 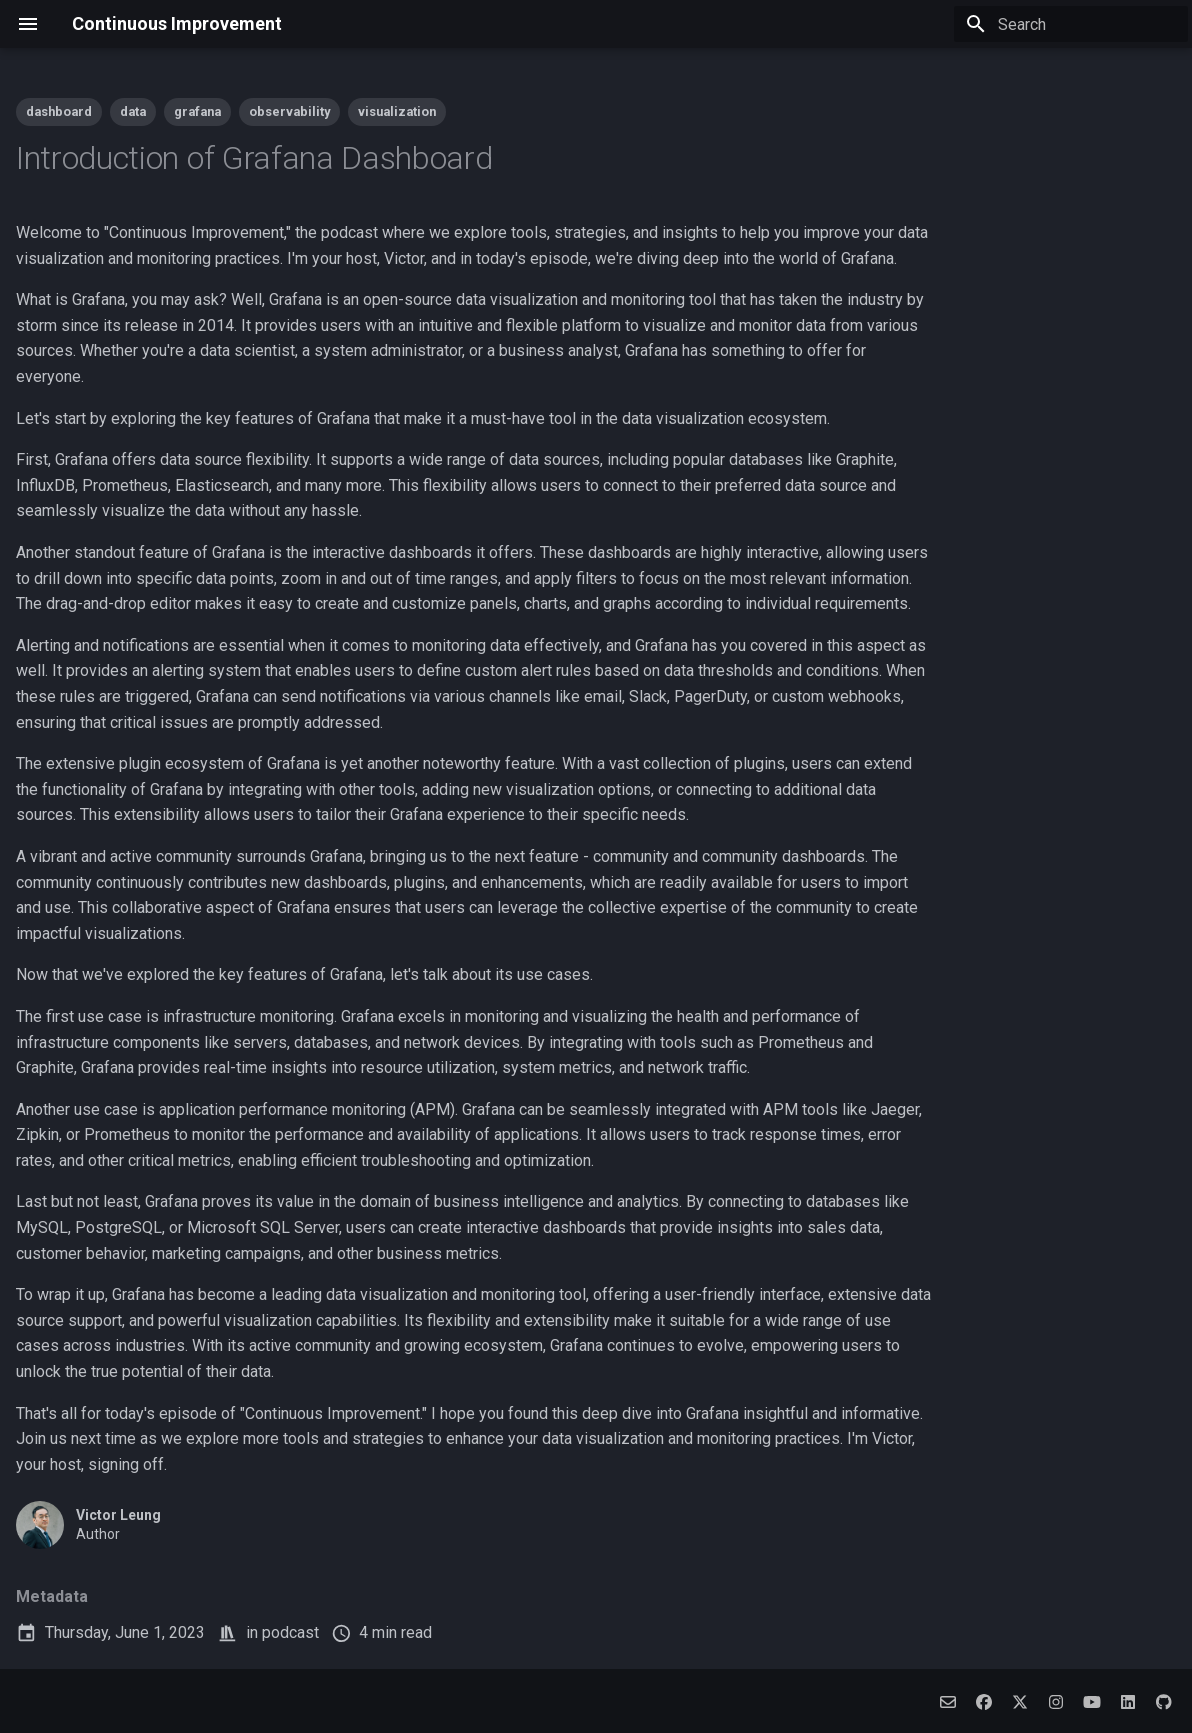 What do you see at coordinates (290, 1632) in the screenshot?
I see `podcast` at bounding box center [290, 1632].